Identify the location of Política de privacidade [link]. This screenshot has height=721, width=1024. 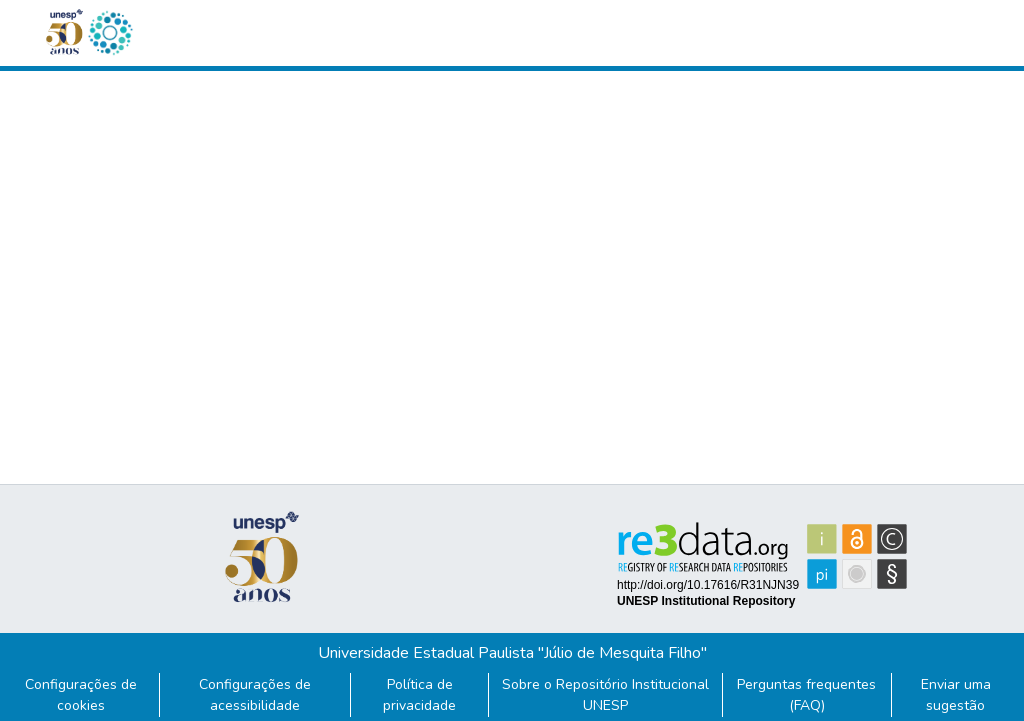
(419, 695).